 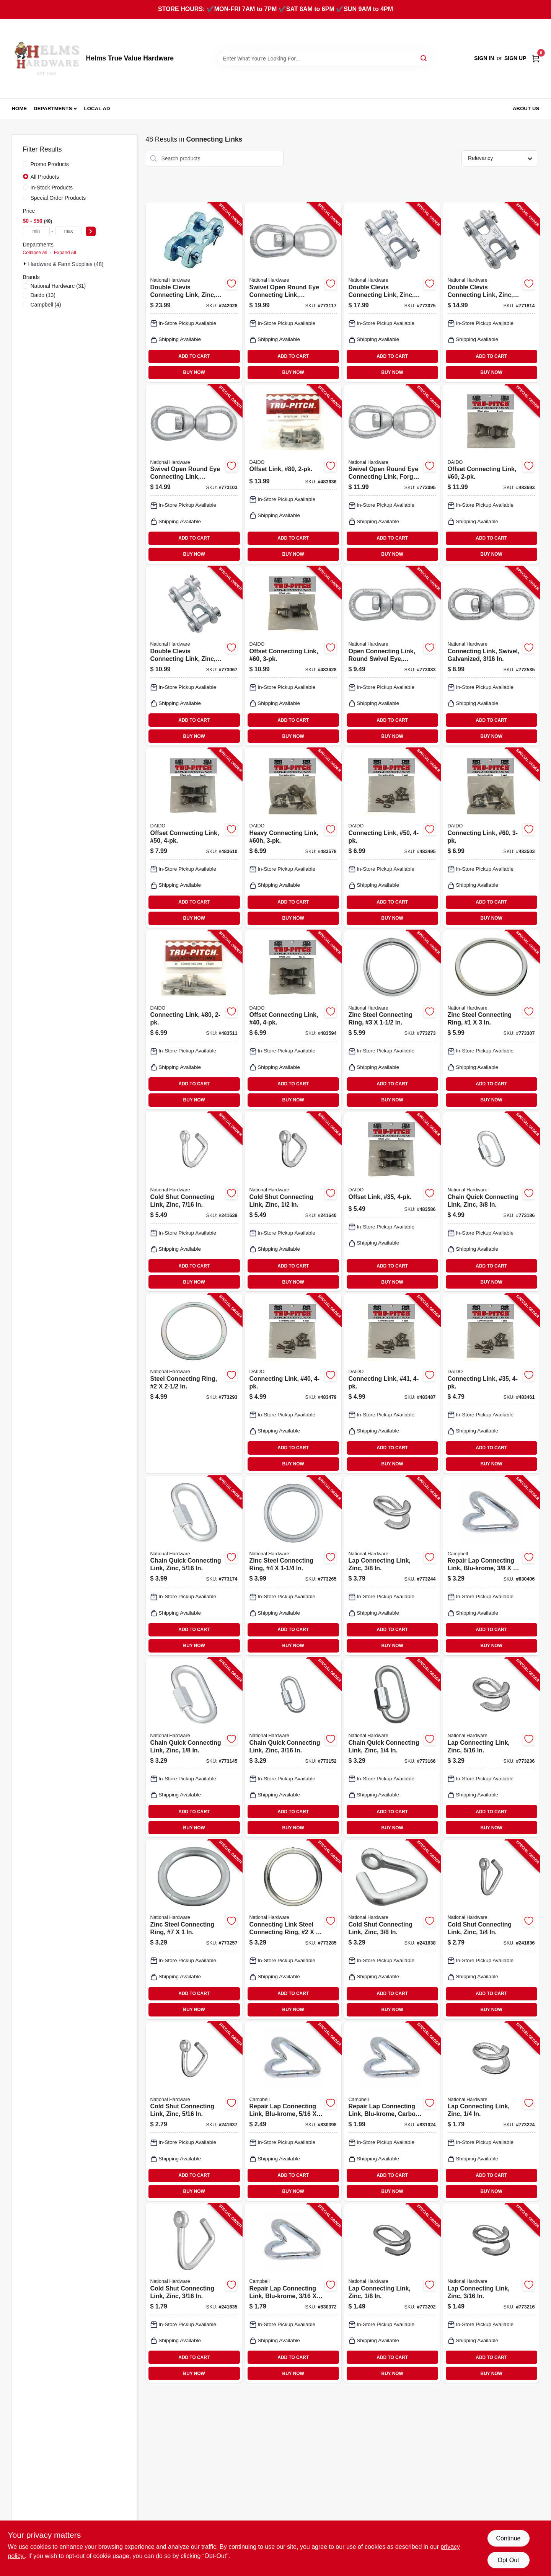 I want to click on [Go to double-clevis-connecting-link-zinc-038613240872-771814 product page], so click(x=491, y=292).